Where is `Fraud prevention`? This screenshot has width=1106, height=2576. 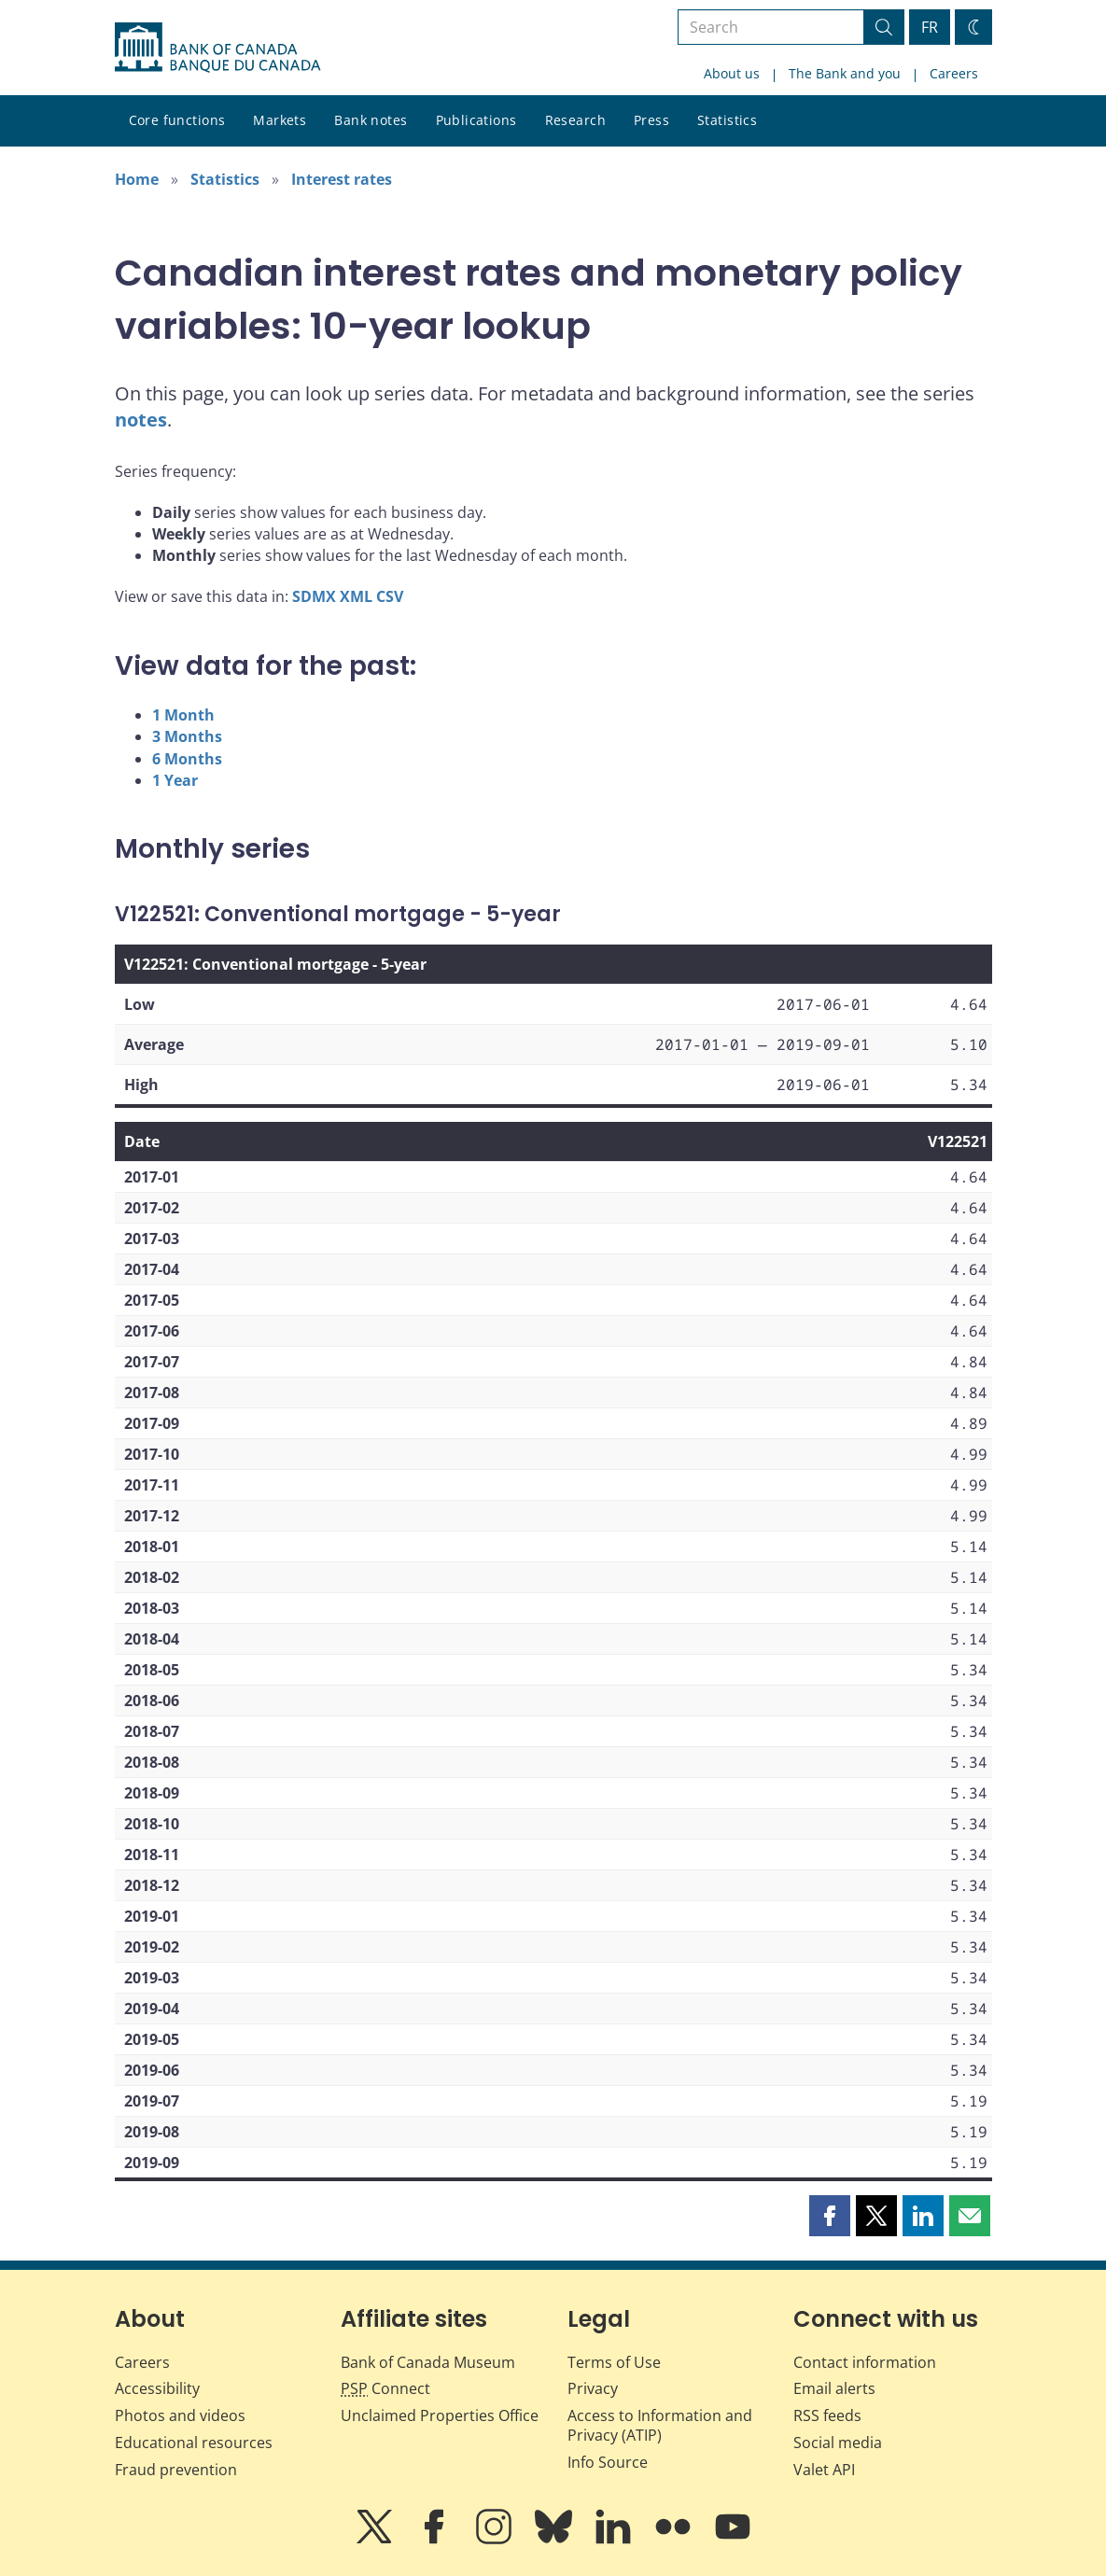 Fraud prevention is located at coordinates (176, 2469).